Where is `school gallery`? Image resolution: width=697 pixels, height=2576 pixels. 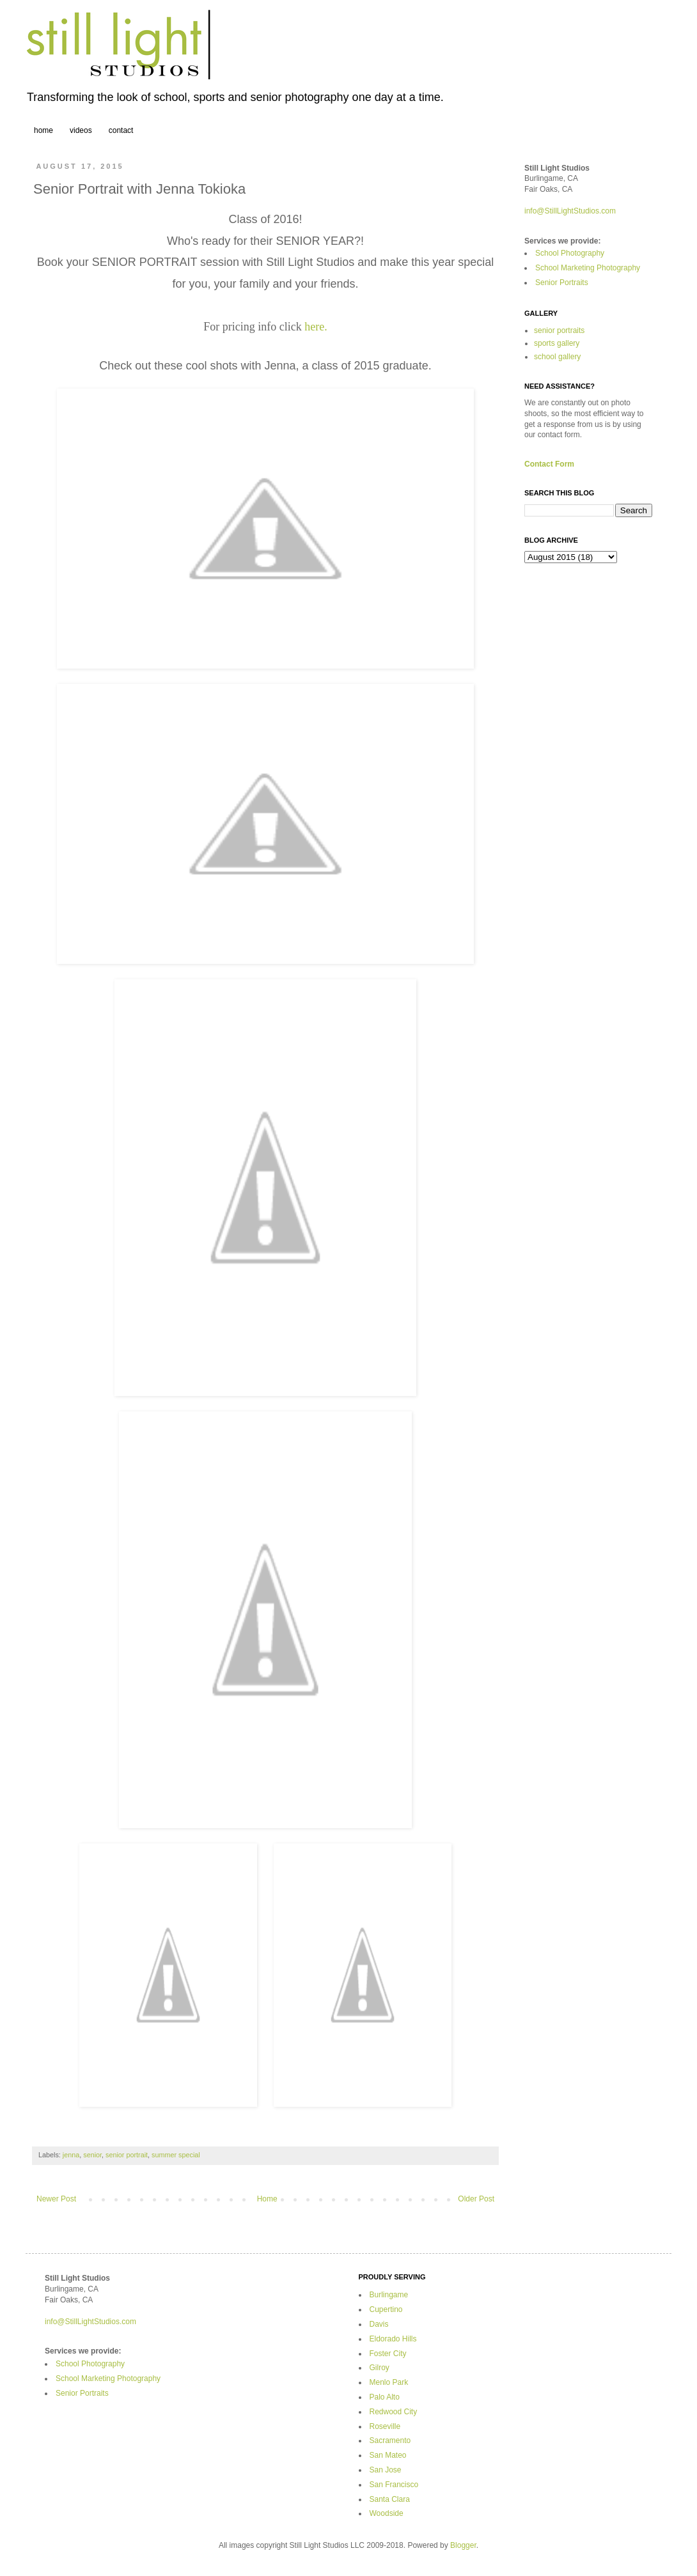 school gallery is located at coordinates (557, 356).